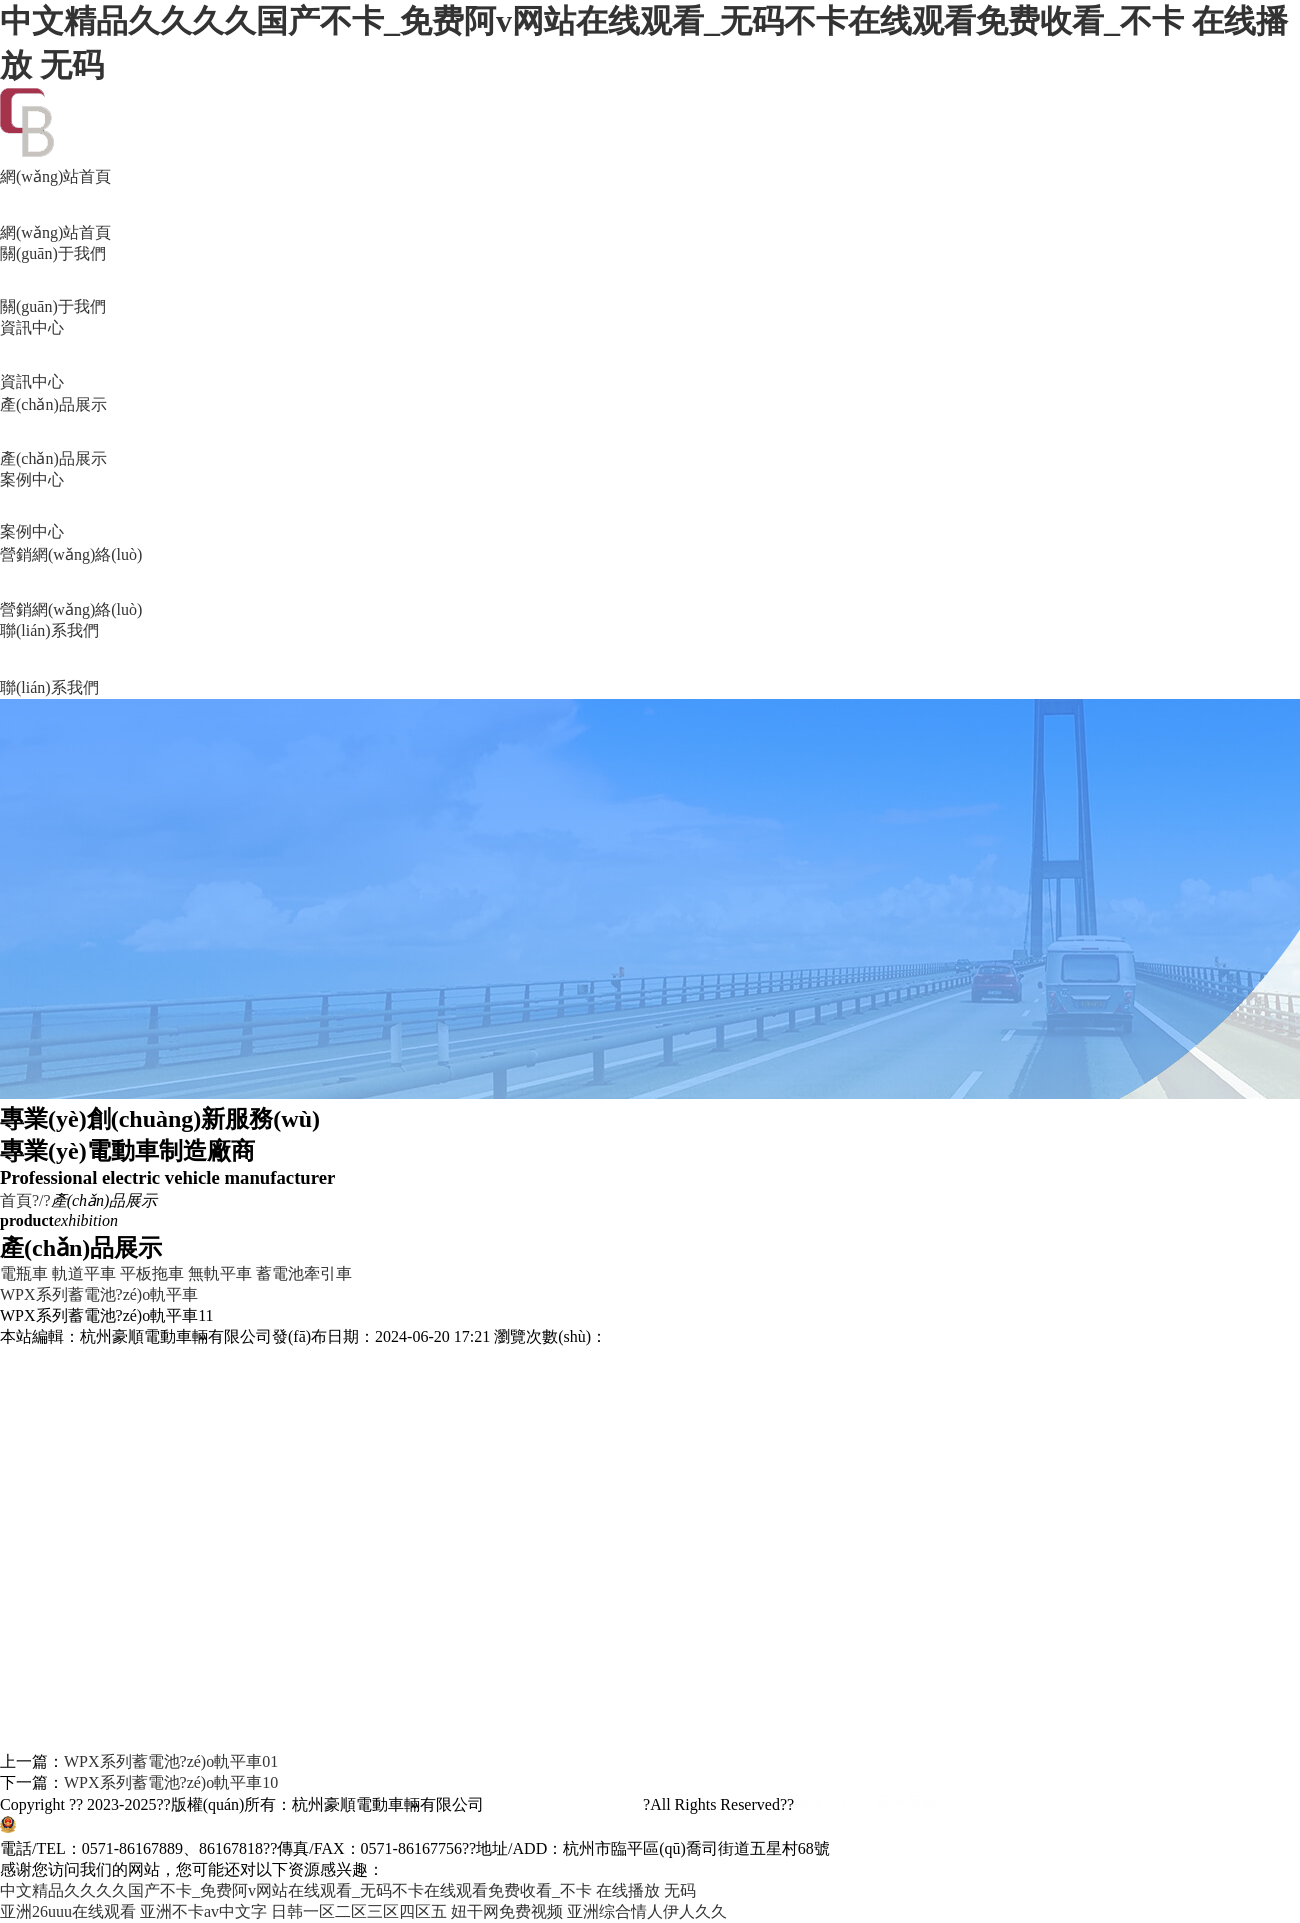 The width and height of the screenshot is (1300, 1923). I want to click on WPX系列蓄電池?zé)o軌平車, so click(99, 1294).